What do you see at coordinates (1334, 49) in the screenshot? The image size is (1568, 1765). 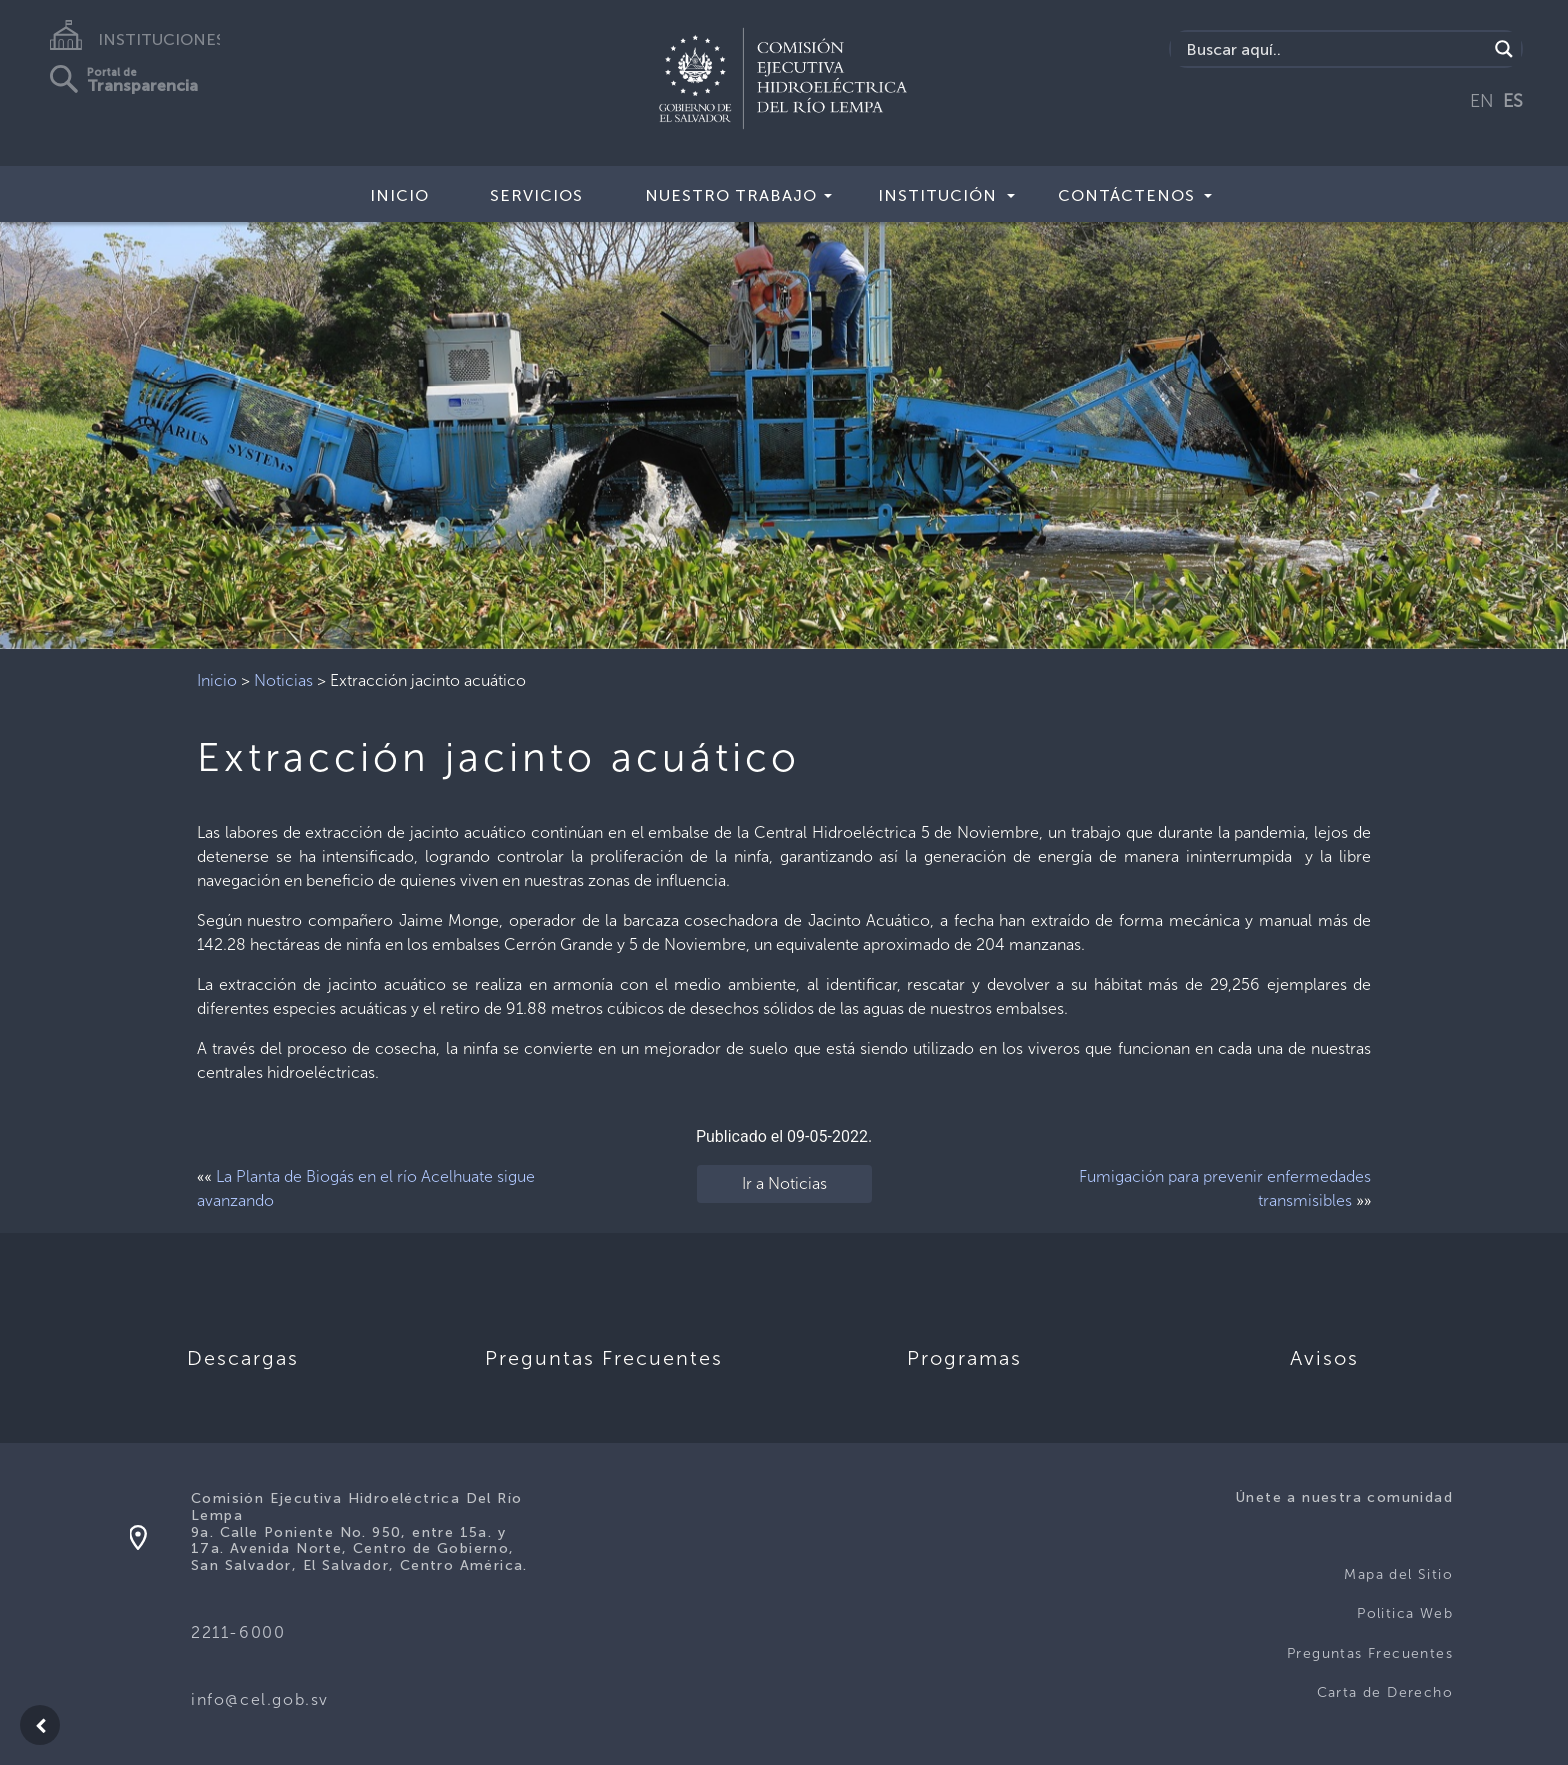 I see `[Search input]` at bounding box center [1334, 49].